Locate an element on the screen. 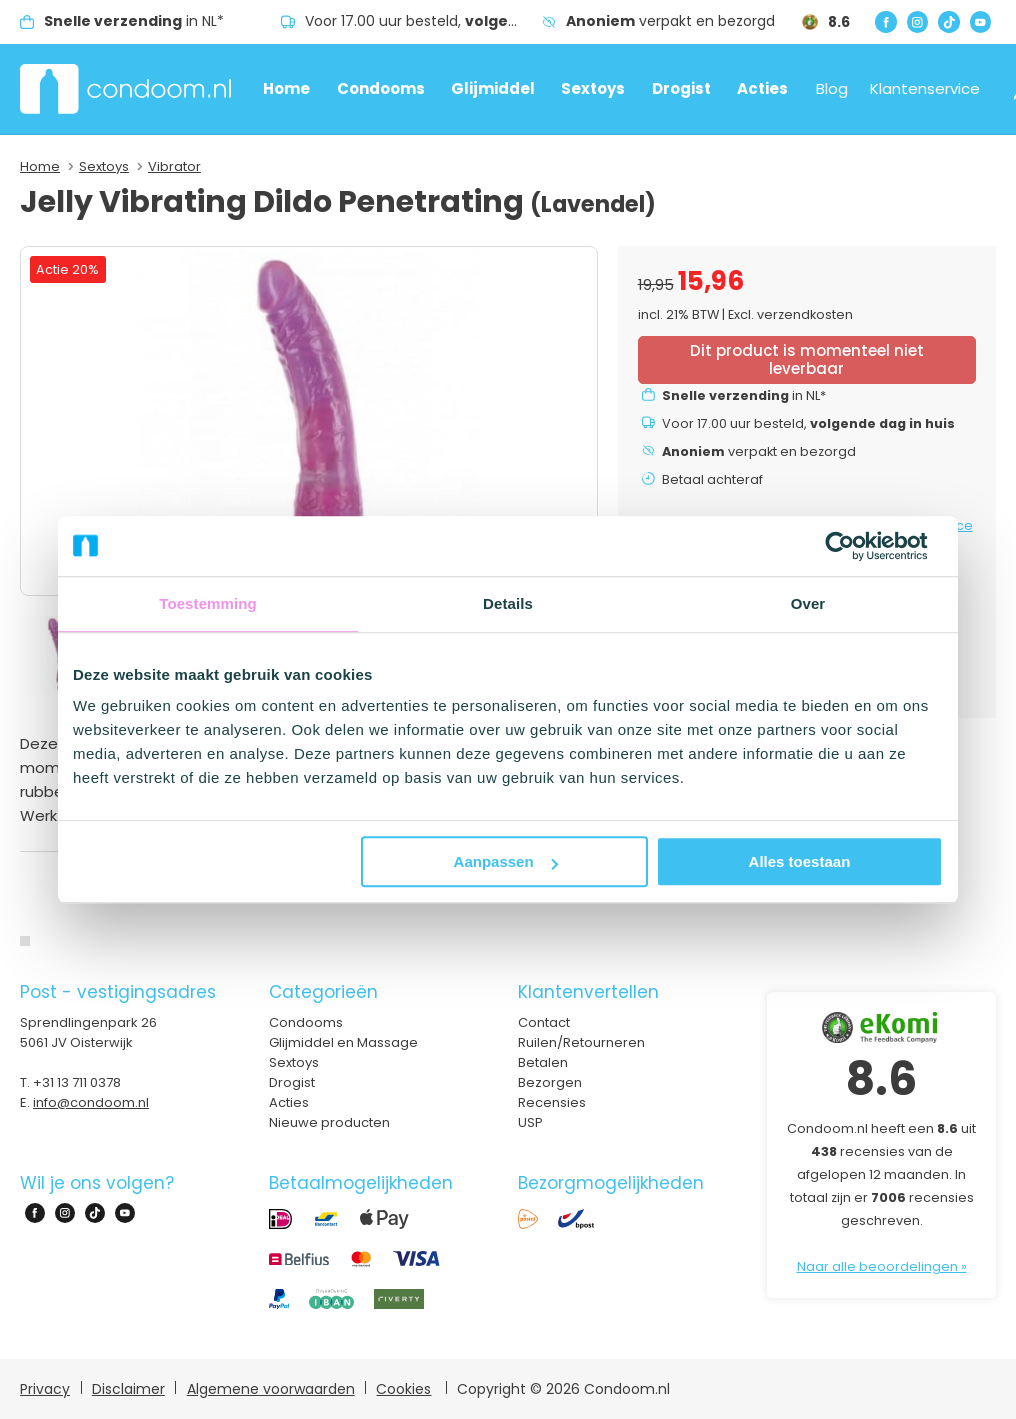  Home is located at coordinates (286, 88).